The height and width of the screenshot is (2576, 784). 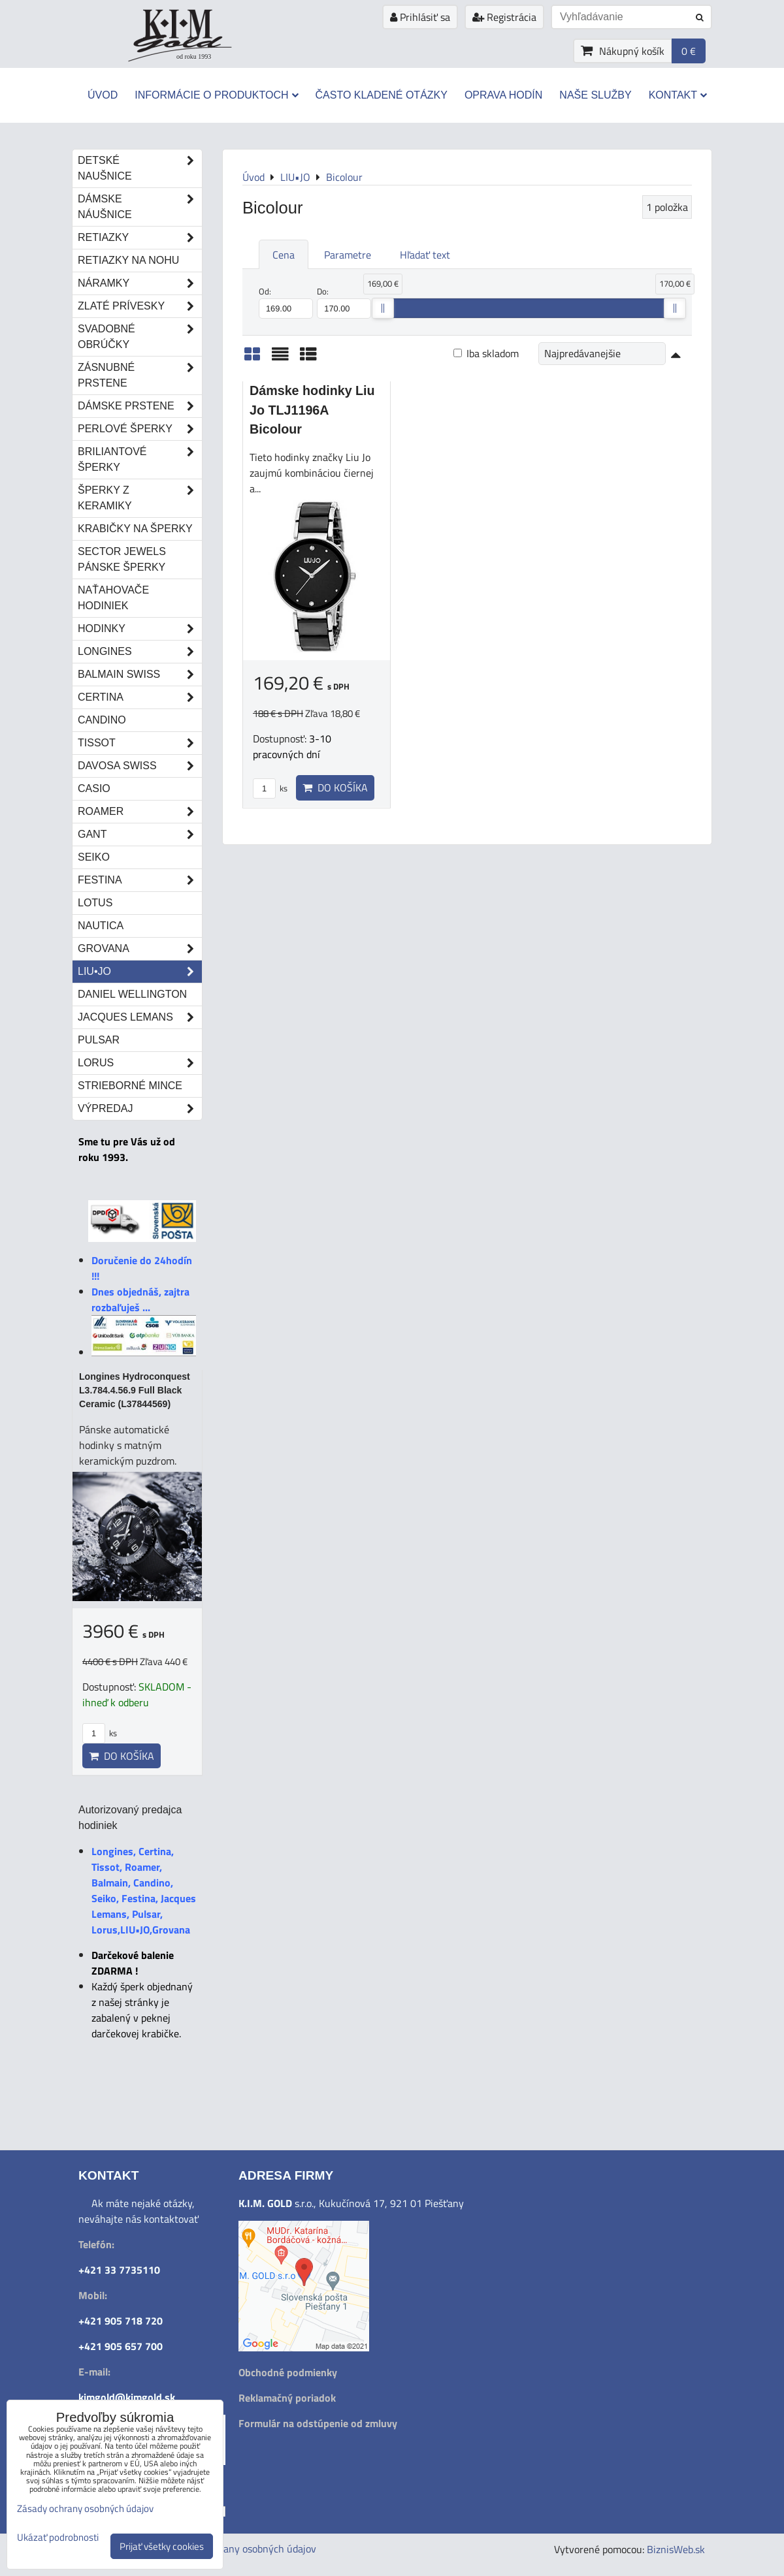 What do you see at coordinates (94, 788) in the screenshot?
I see `Casio` at bounding box center [94, 788].